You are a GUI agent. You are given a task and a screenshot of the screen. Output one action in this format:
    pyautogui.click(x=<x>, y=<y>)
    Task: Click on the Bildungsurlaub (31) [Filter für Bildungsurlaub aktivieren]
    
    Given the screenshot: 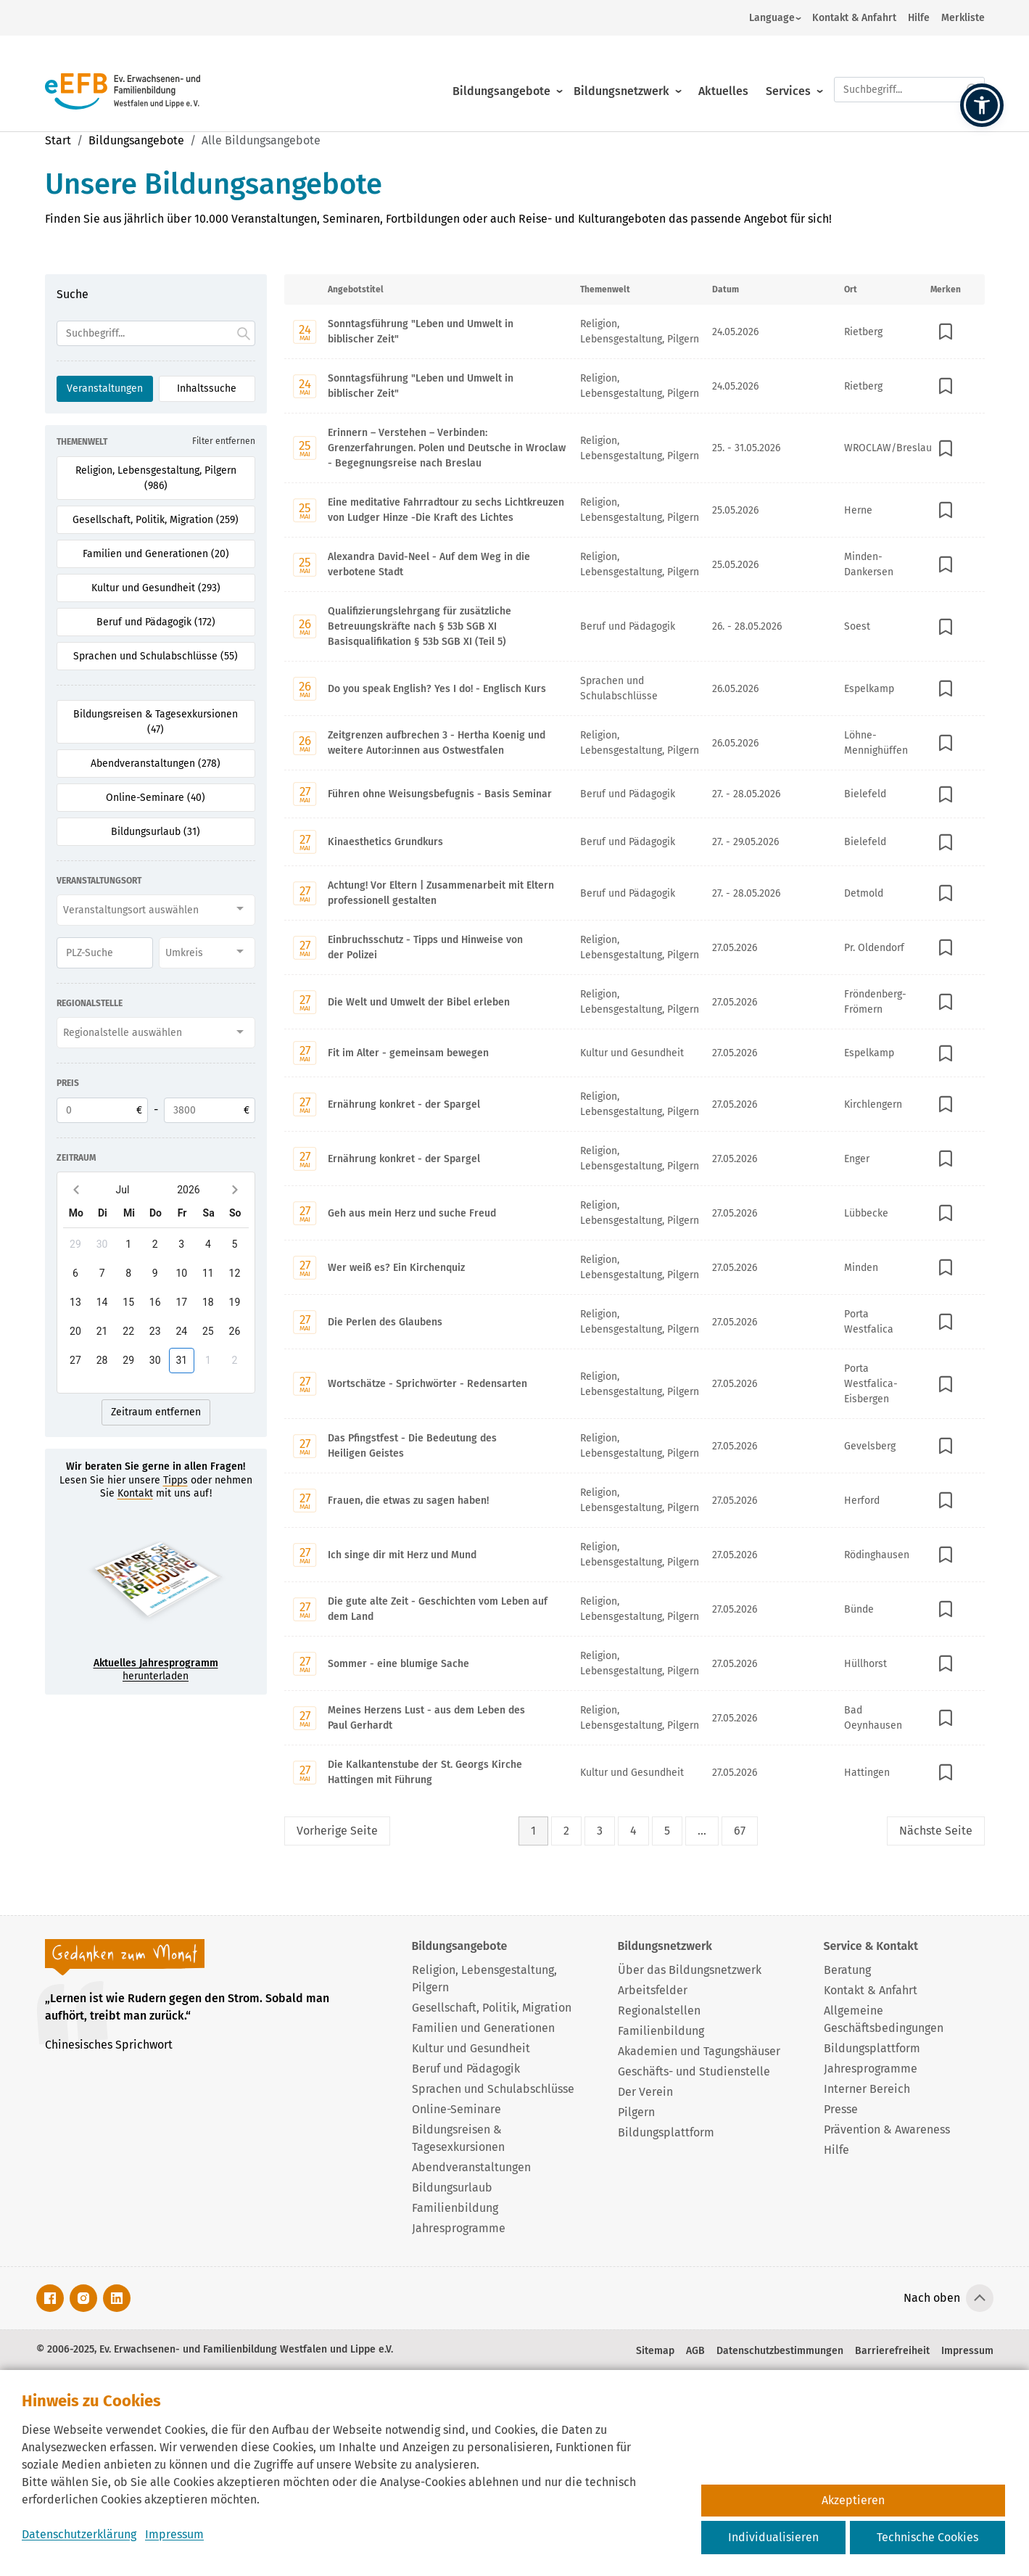 What is the action you would take?
    pyautogui.click(x=155, y=832)
    